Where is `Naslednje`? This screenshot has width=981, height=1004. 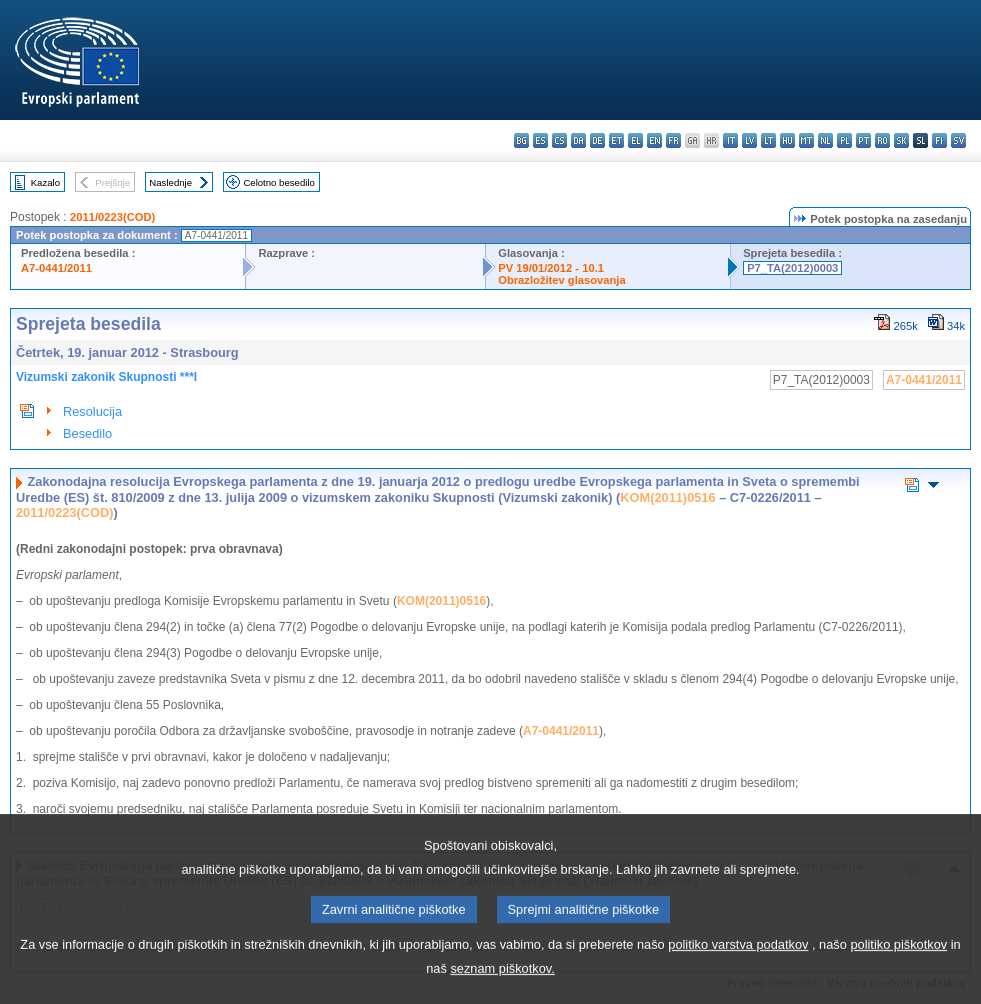
Naslednje is located at coordinates (170, 182).